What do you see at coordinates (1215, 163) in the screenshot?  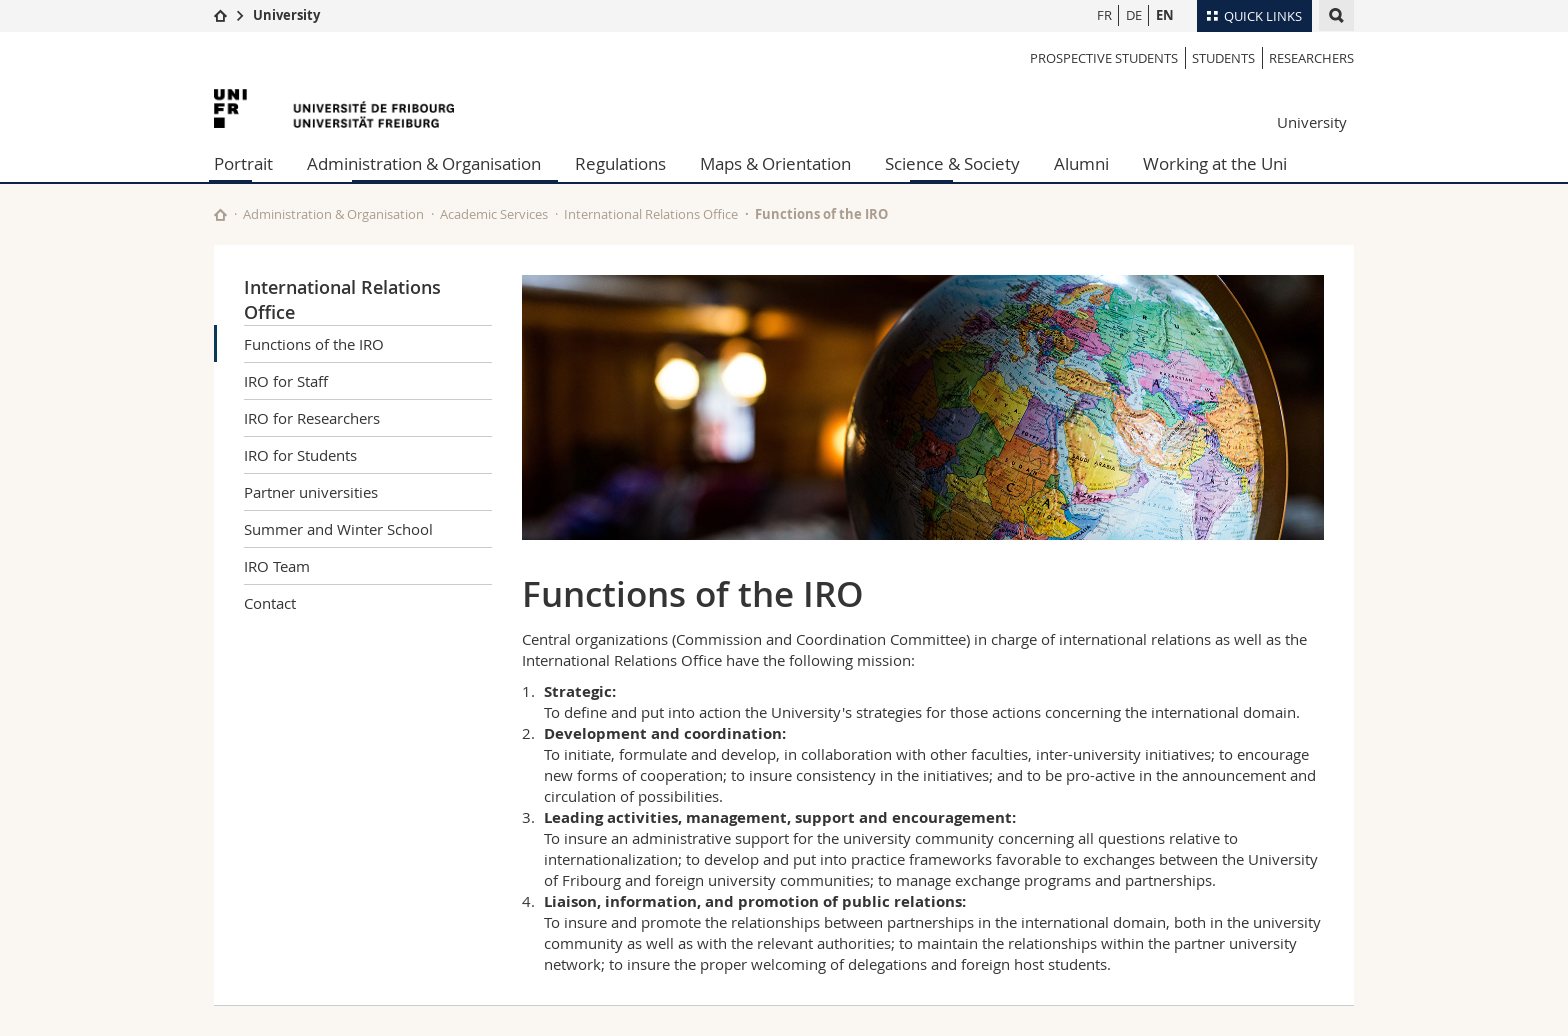 I see `Working at the Uni` at bounding box center [1215, 163].